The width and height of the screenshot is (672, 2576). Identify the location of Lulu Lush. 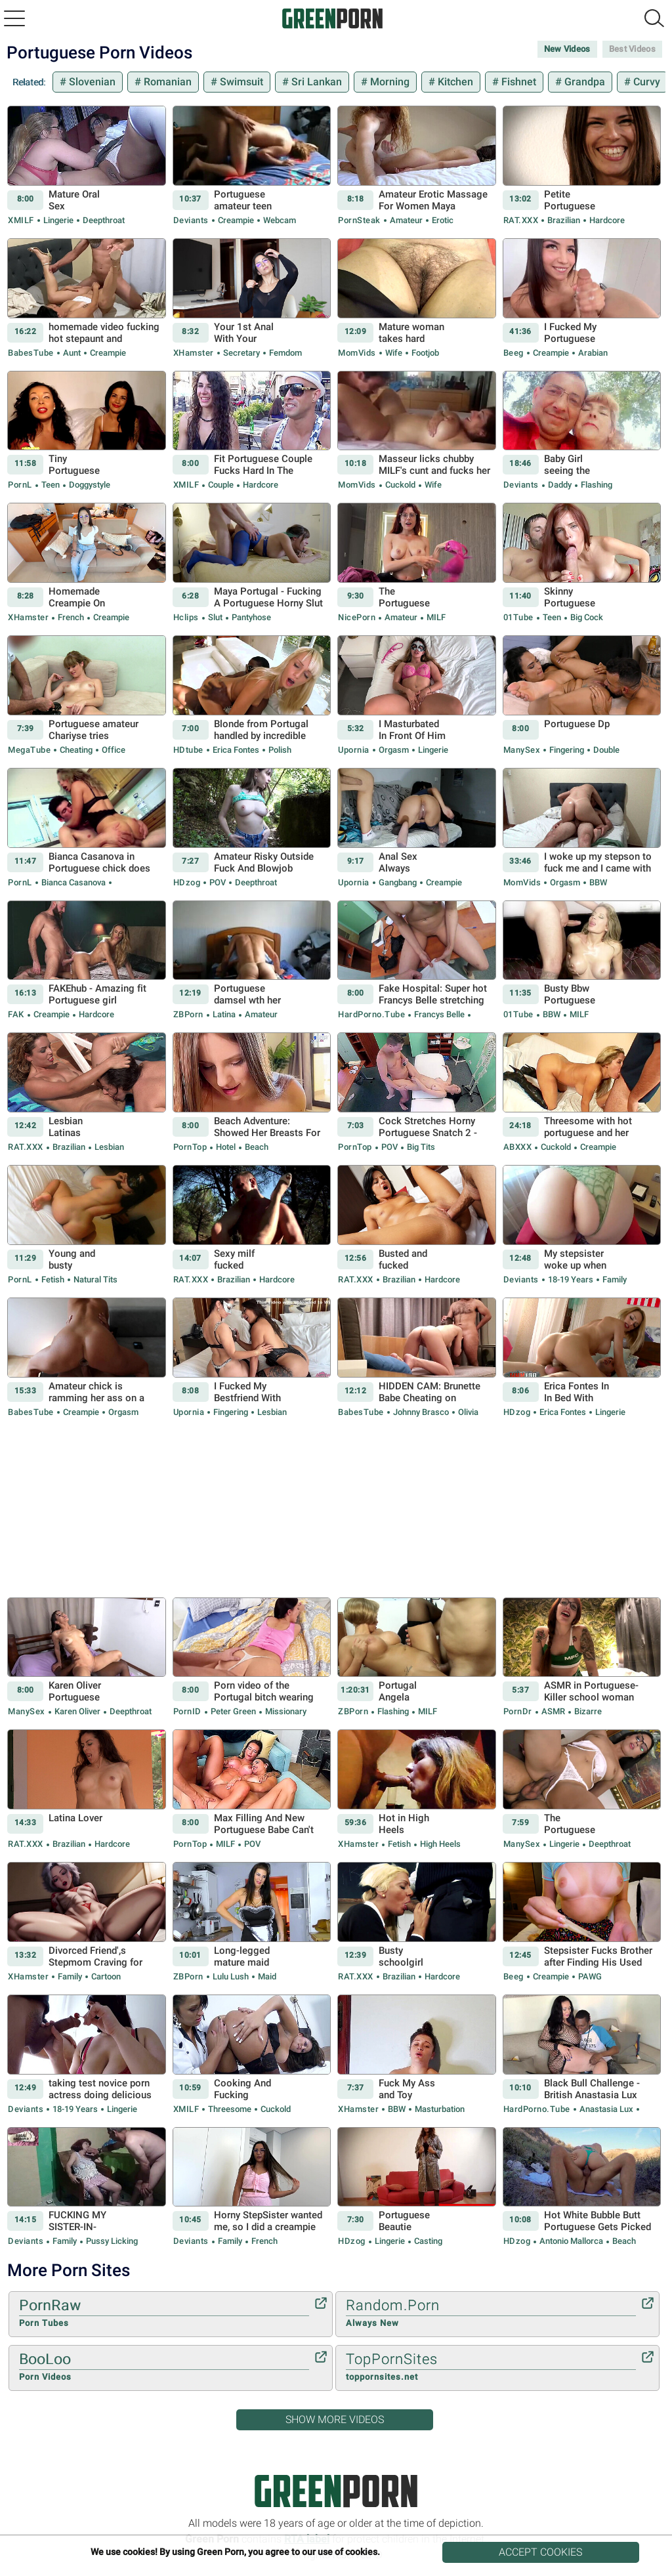
(231, 1976).